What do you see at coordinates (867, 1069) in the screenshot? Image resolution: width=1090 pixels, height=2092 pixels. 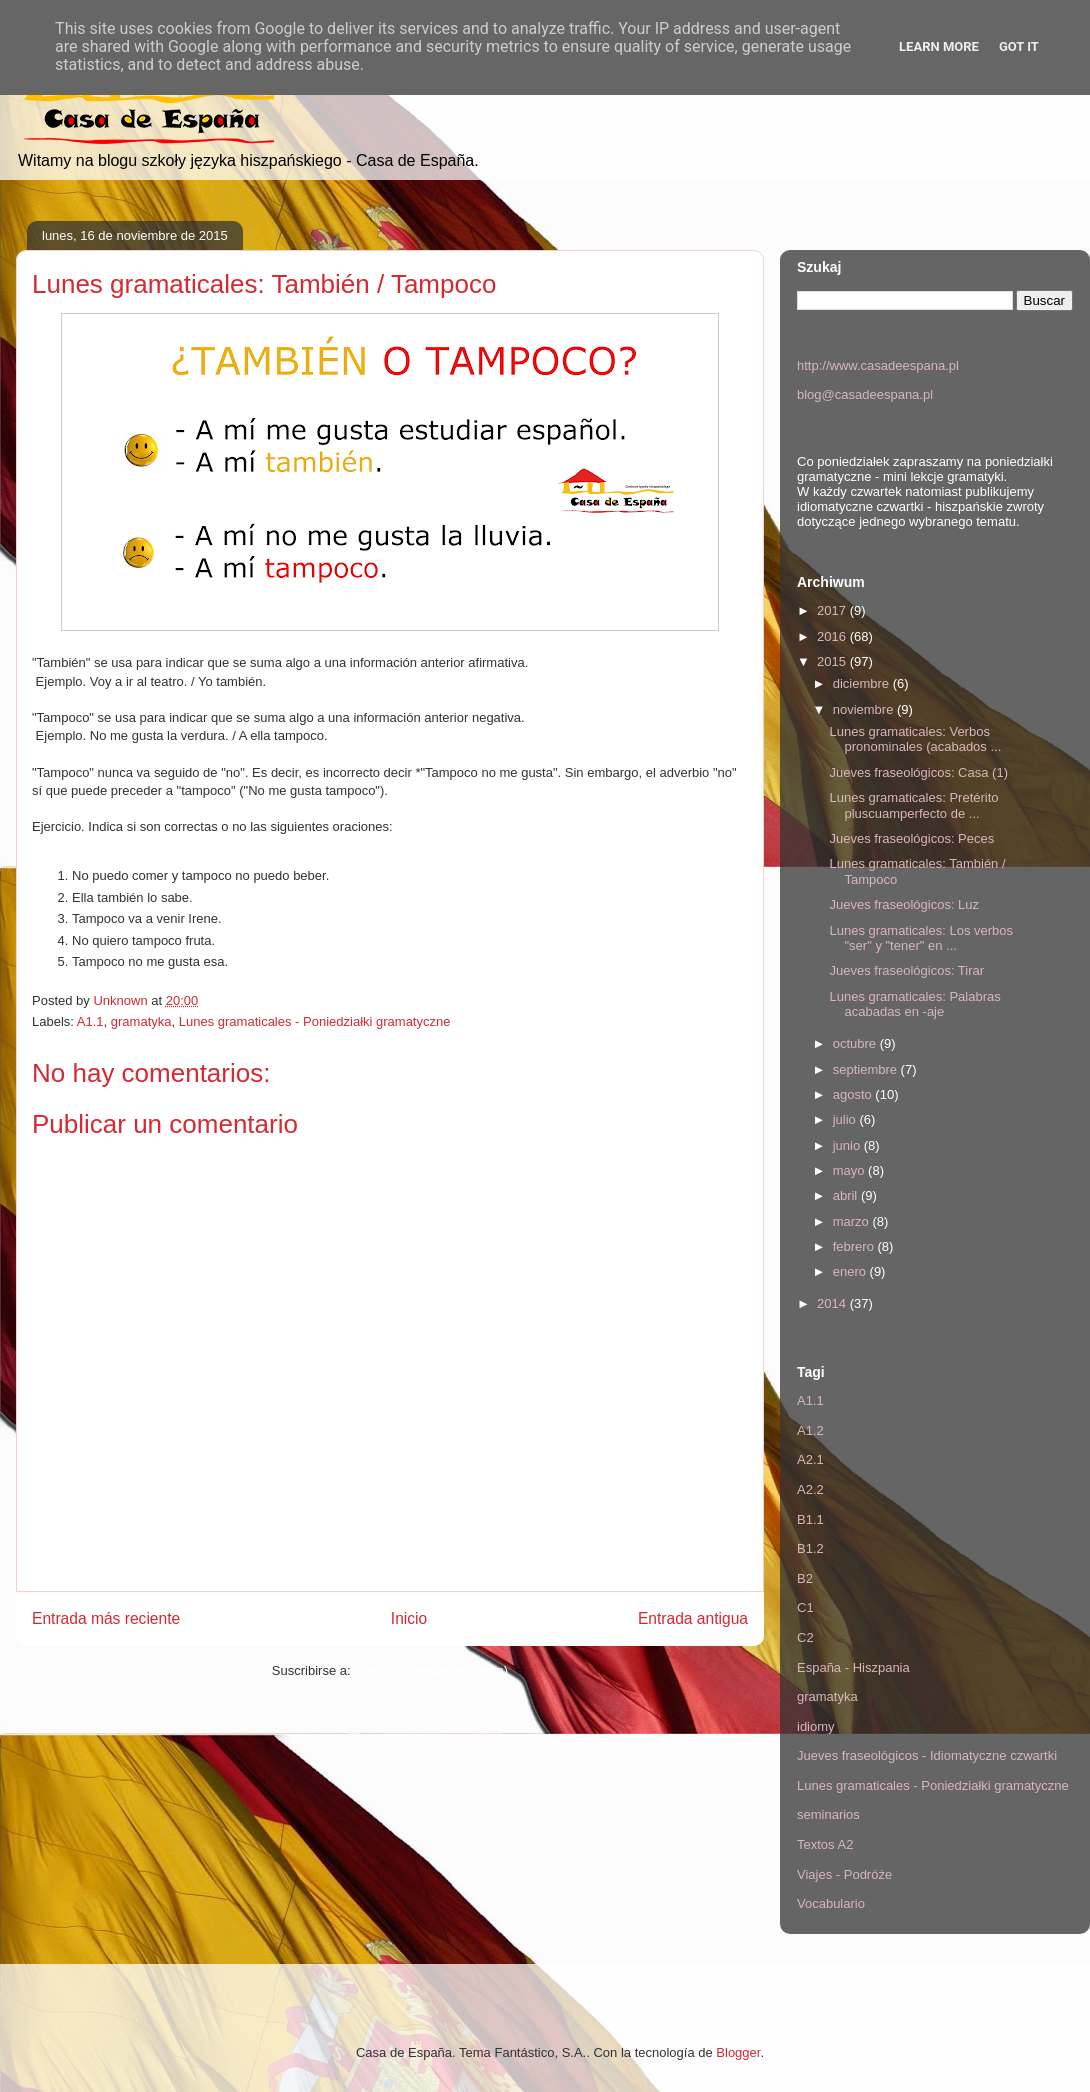 I see `septiembre` at bounding box center [867, 1069].